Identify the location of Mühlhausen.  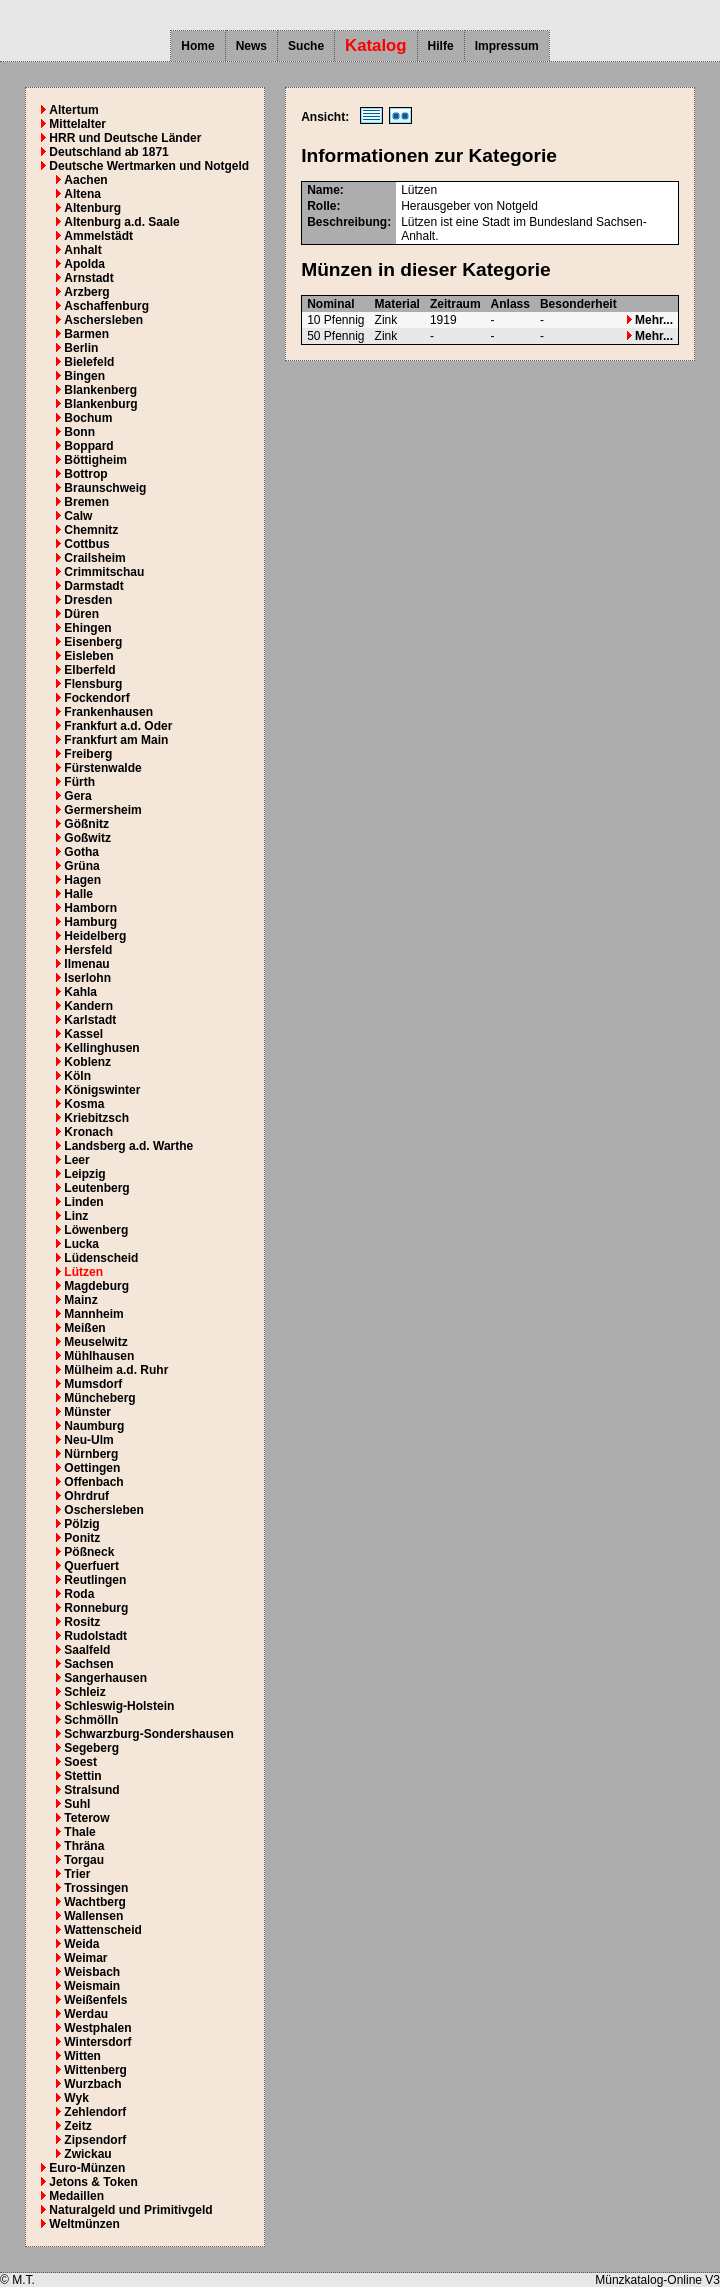
(99, 1356).